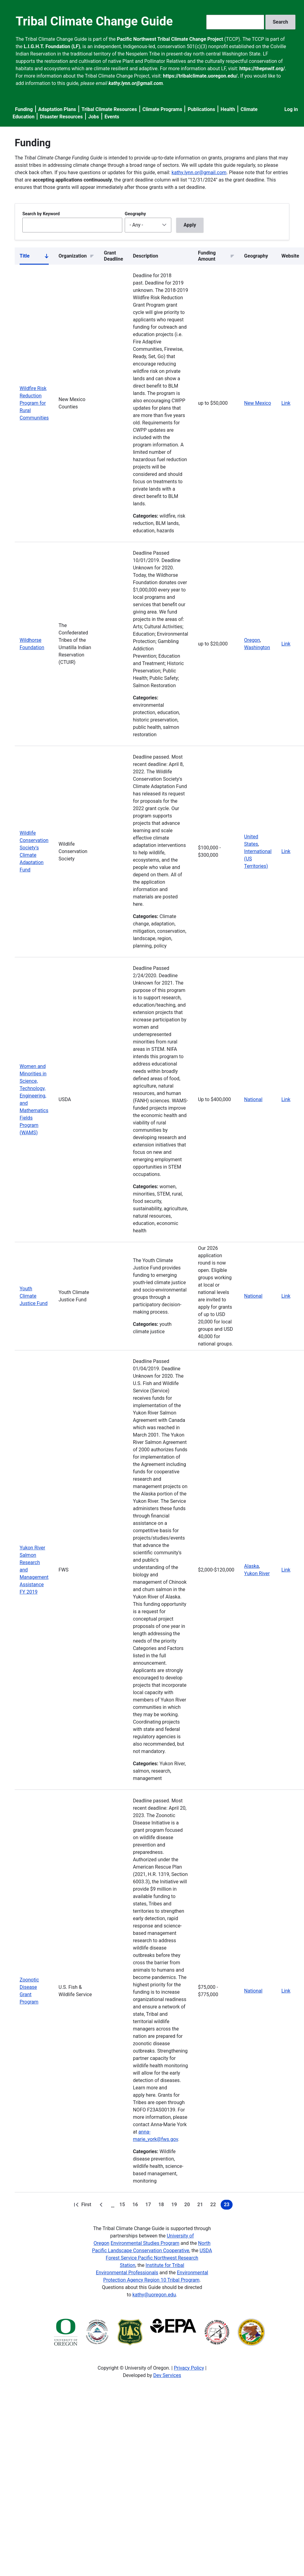  Describe the element at coordinates (61, 117) in the screenshot. I see `Disaster Resources` at that location.